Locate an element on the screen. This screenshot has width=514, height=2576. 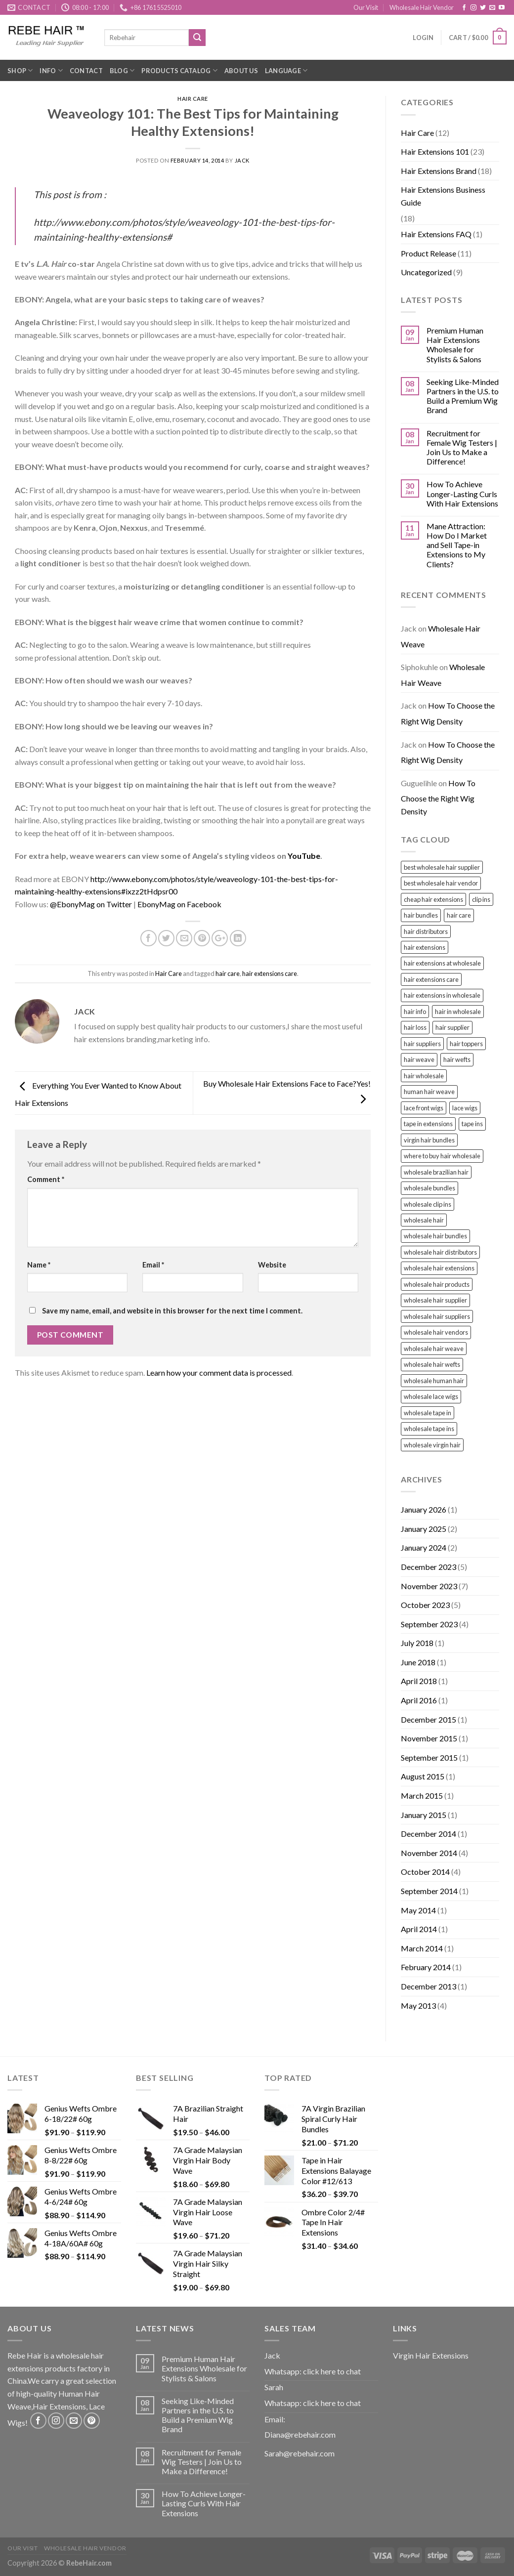
Name is located at coordinates (38, 1265).